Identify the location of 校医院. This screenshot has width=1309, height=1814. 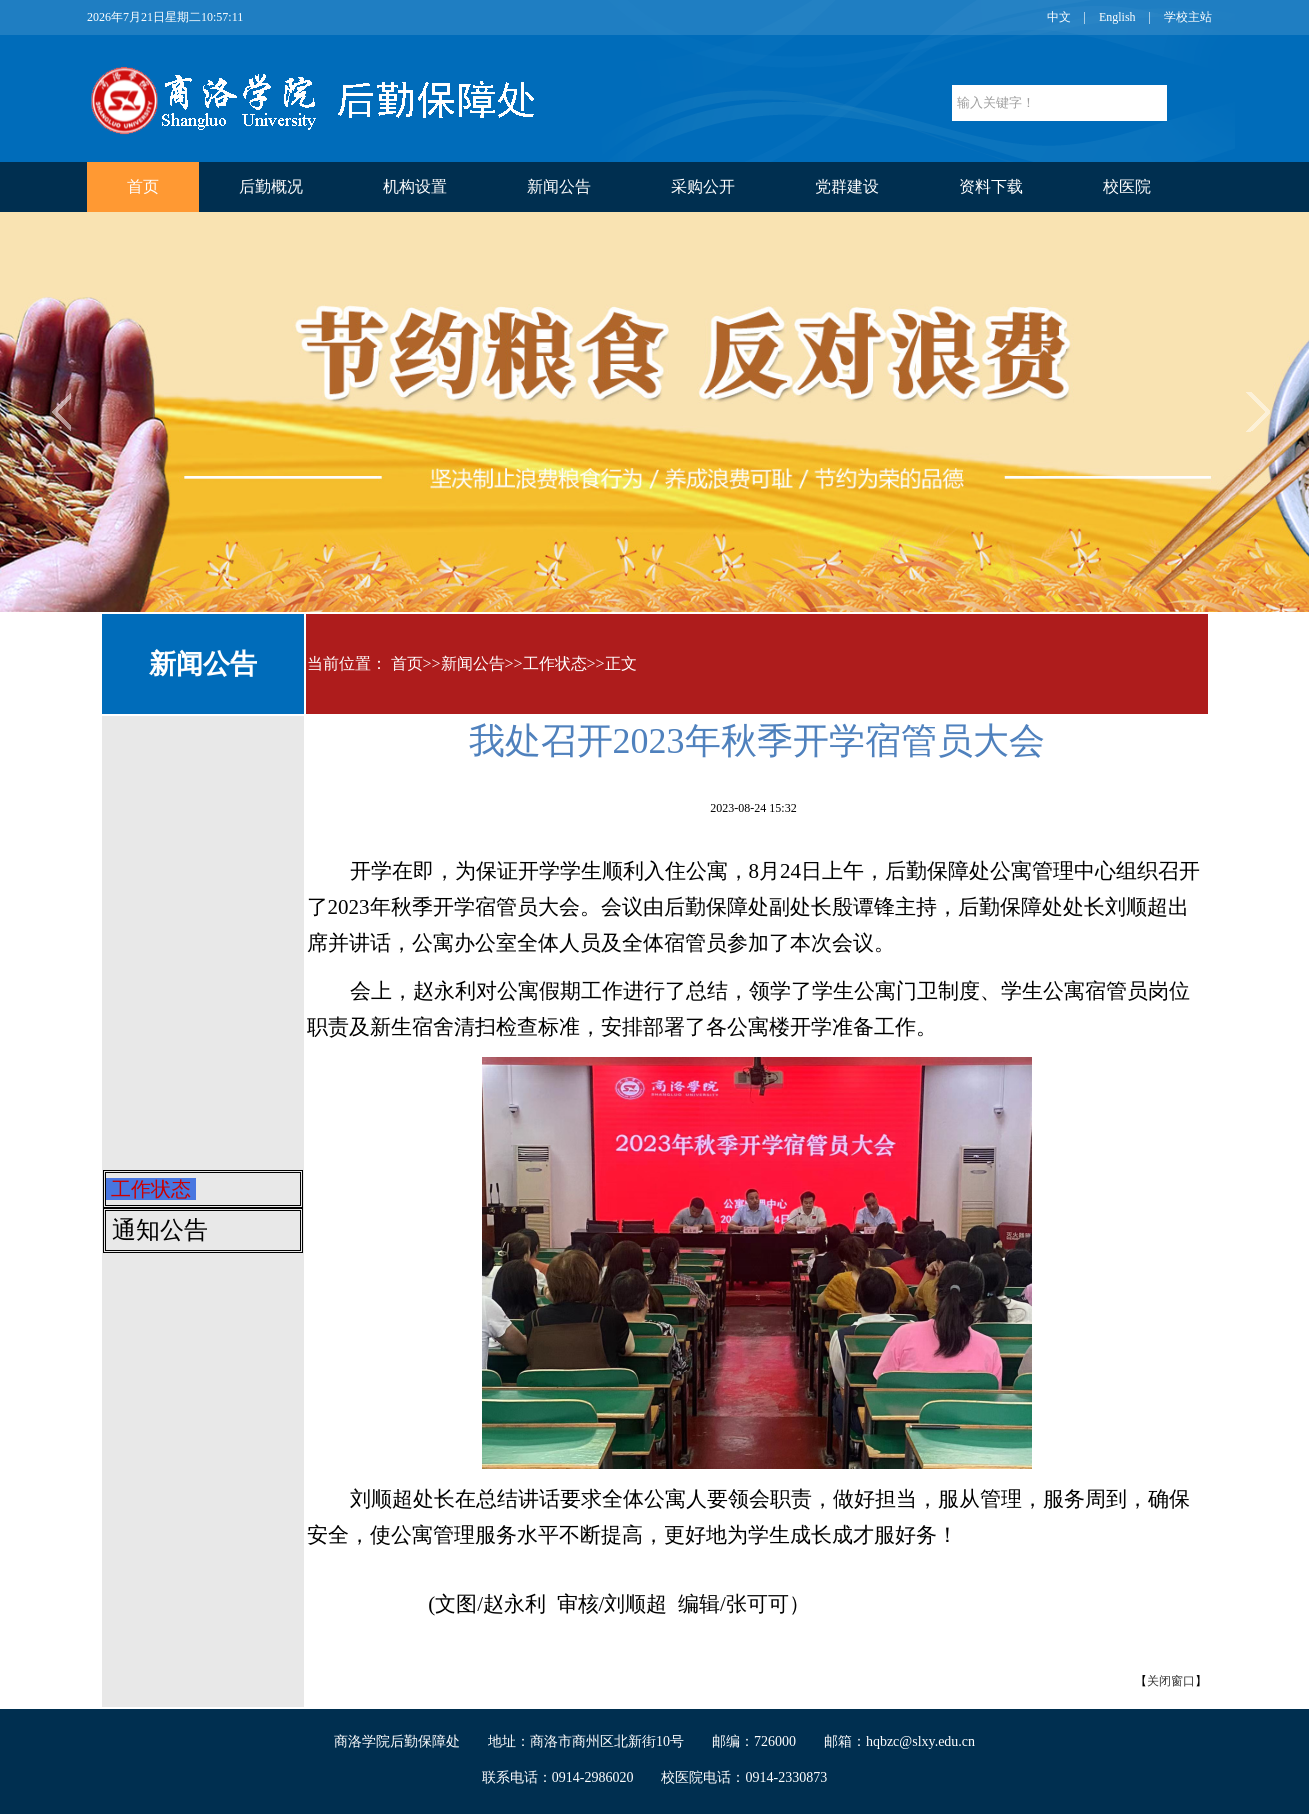
(1127, 186).